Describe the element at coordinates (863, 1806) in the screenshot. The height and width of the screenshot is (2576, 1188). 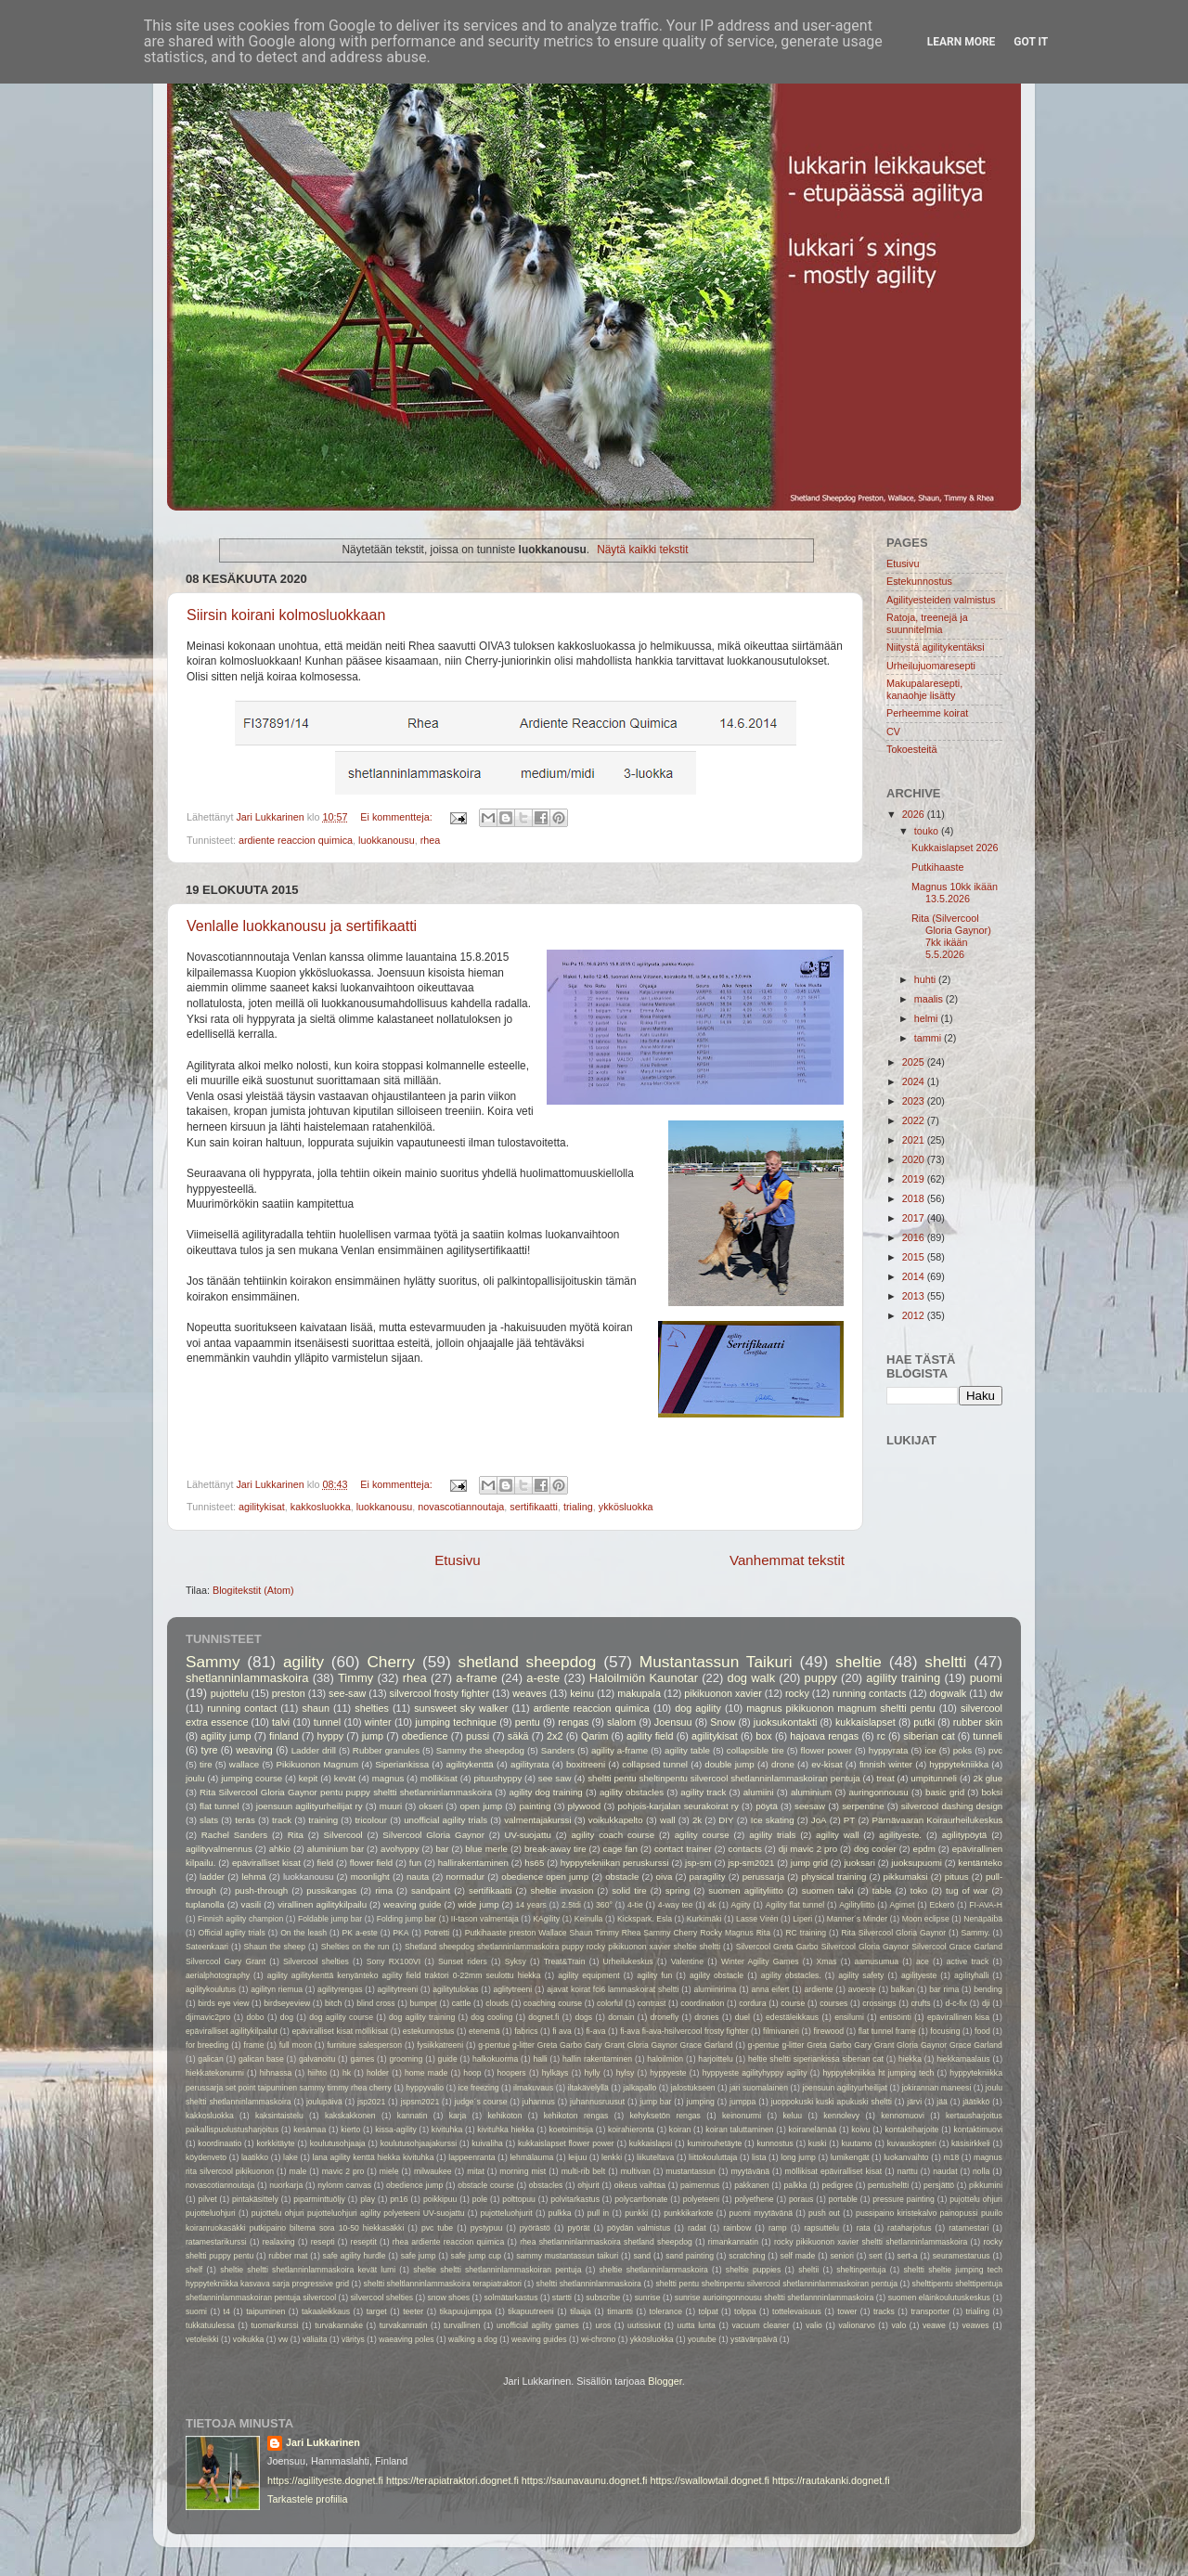
I see `serpentine` at that location.